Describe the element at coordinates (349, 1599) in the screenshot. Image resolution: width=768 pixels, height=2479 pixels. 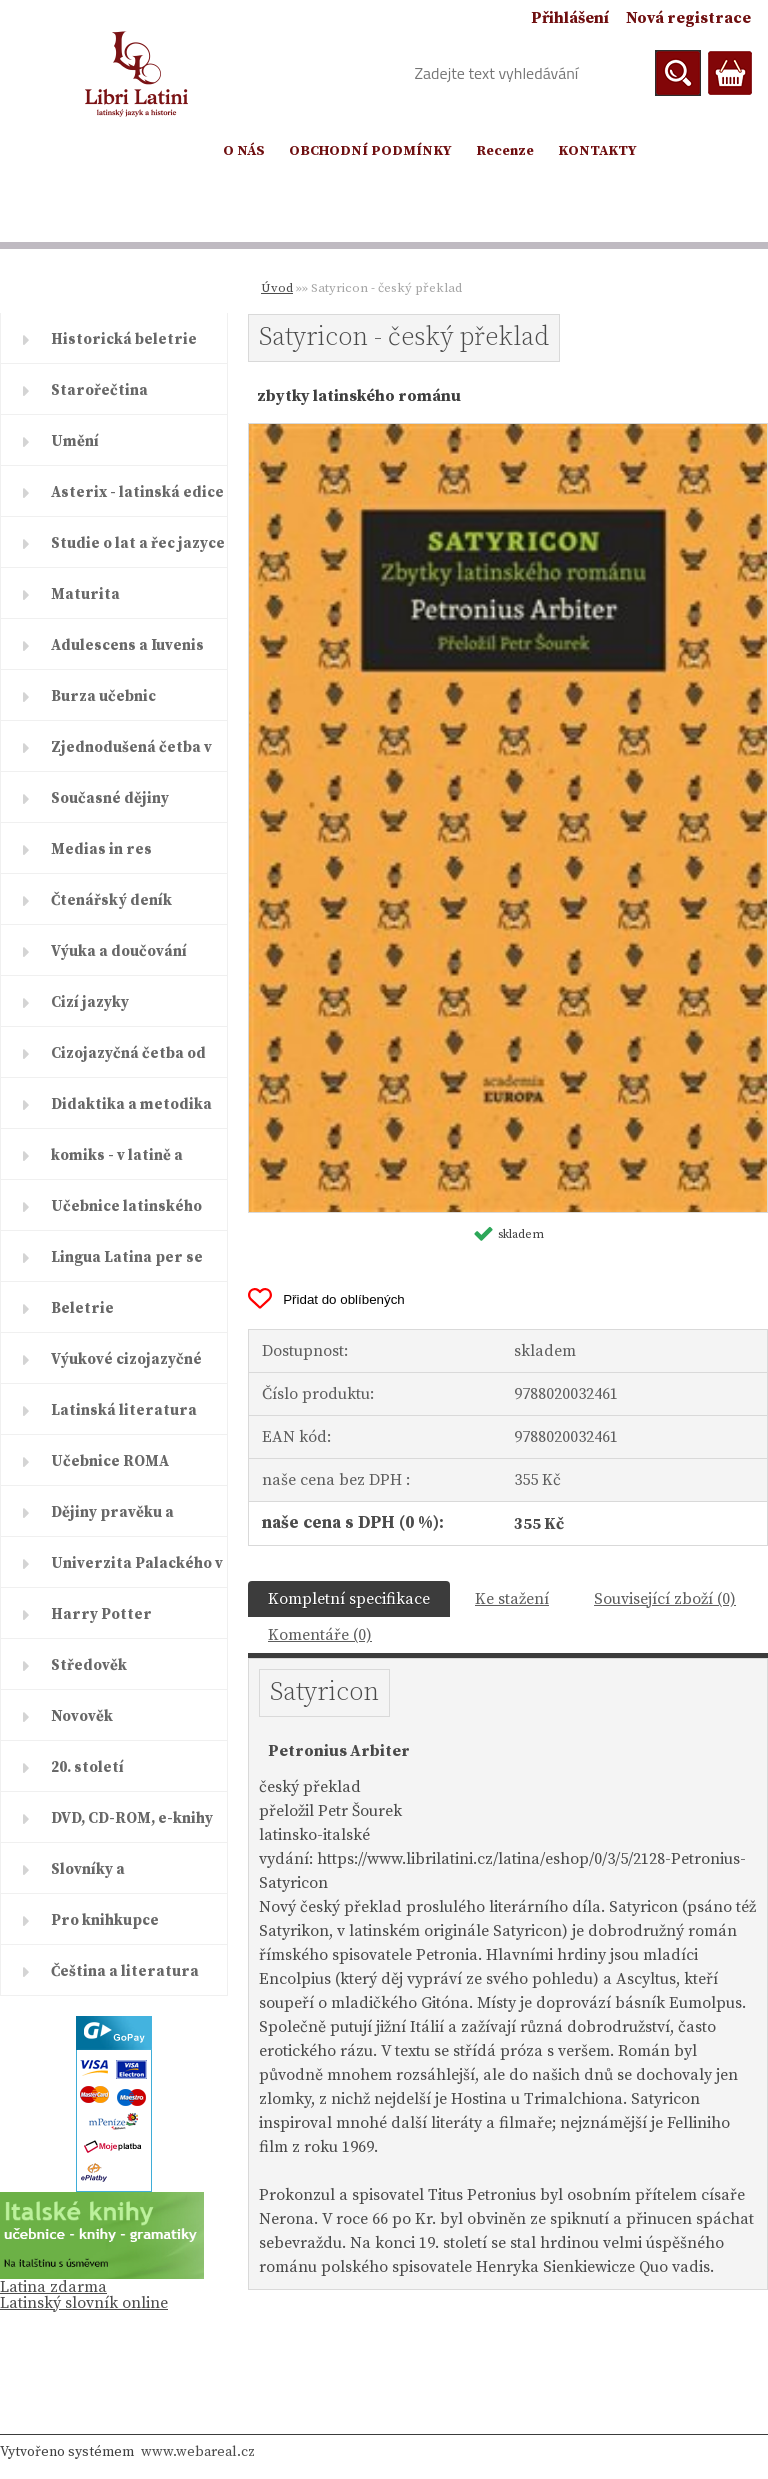
I see `Kompletní specifikace` at that location.